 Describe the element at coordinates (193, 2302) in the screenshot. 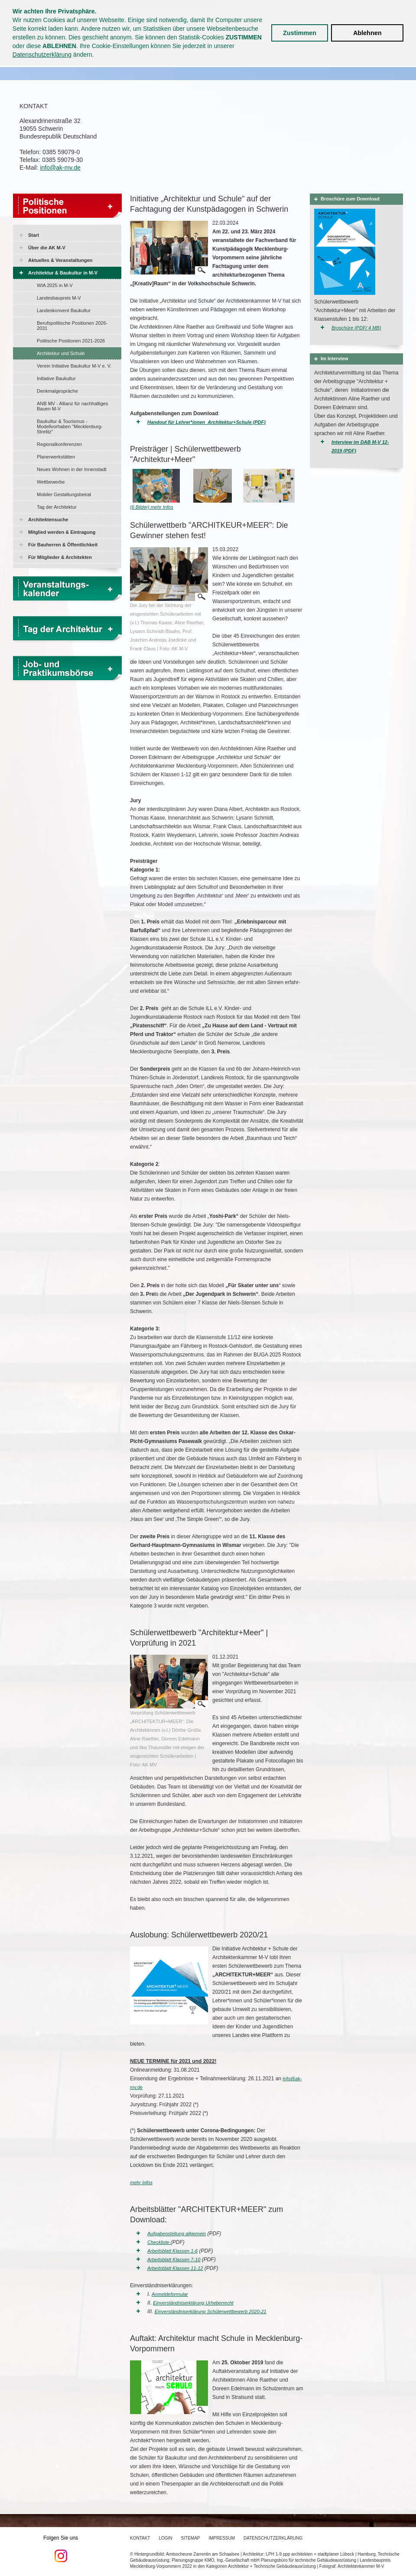

I see `Einverständniserklärung Urheberrecht` at that location.